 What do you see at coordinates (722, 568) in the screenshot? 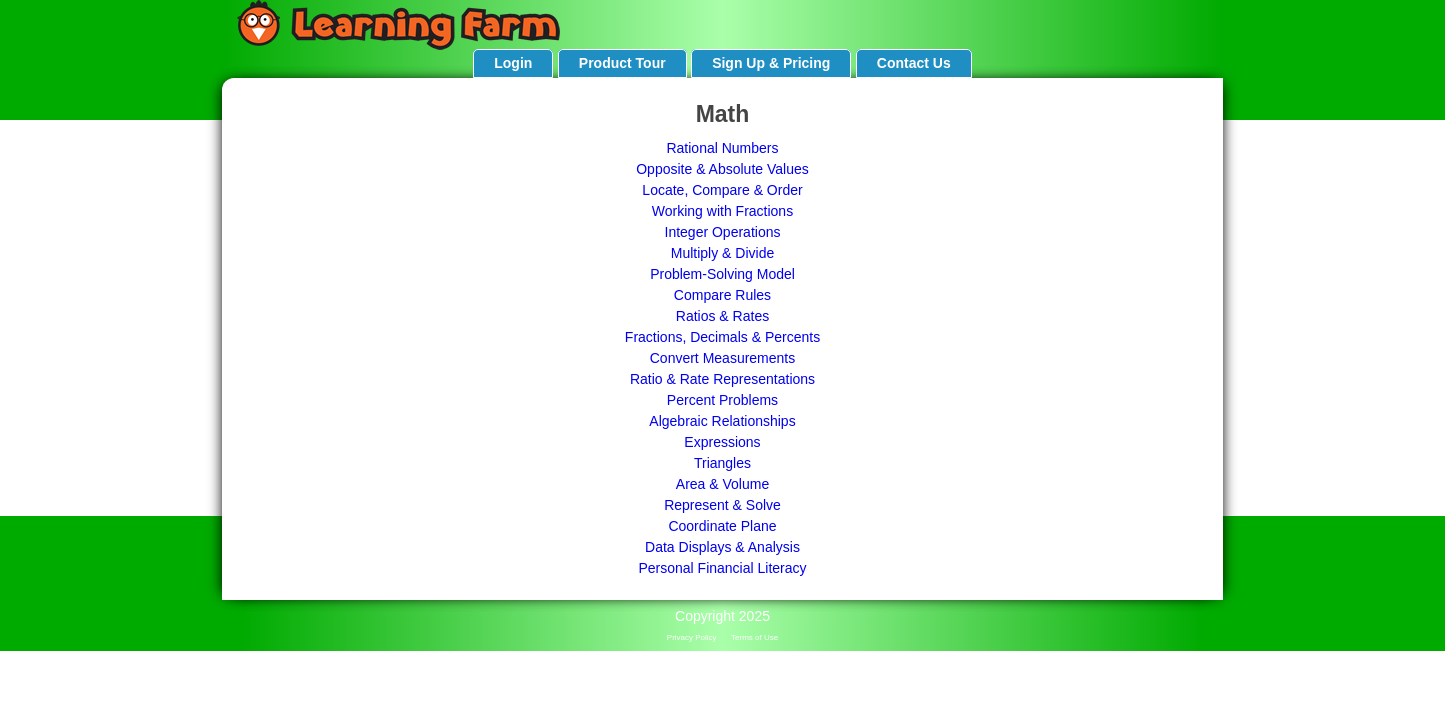
I see `Personal Financial Literacy` at bounding box center [722, 568].